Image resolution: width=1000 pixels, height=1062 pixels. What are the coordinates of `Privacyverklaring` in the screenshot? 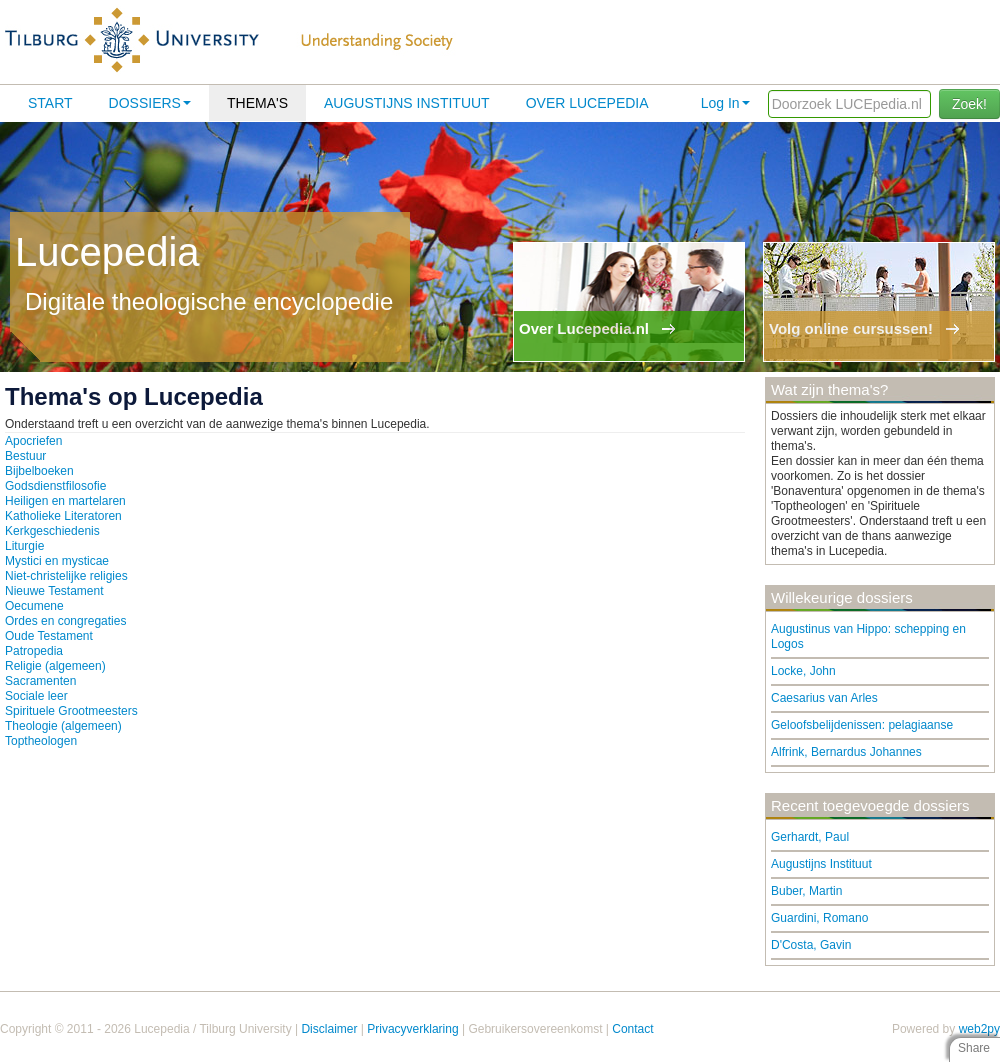 It's located at (412, 1029).